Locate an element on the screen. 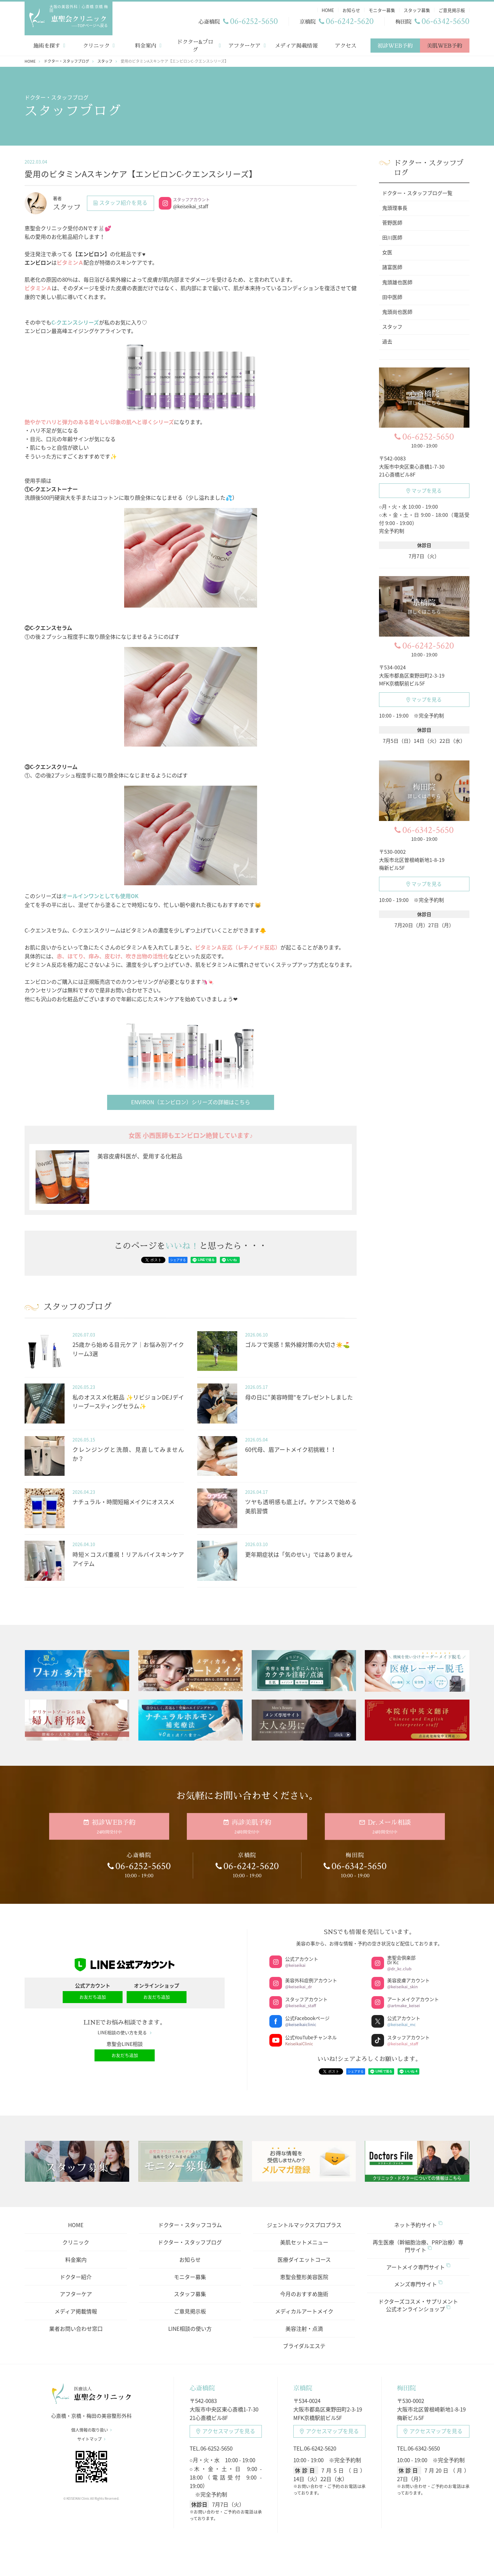 The width and height of the screenshot is (494, 2576). 諸富医師 is located at coordinates (392, 263).